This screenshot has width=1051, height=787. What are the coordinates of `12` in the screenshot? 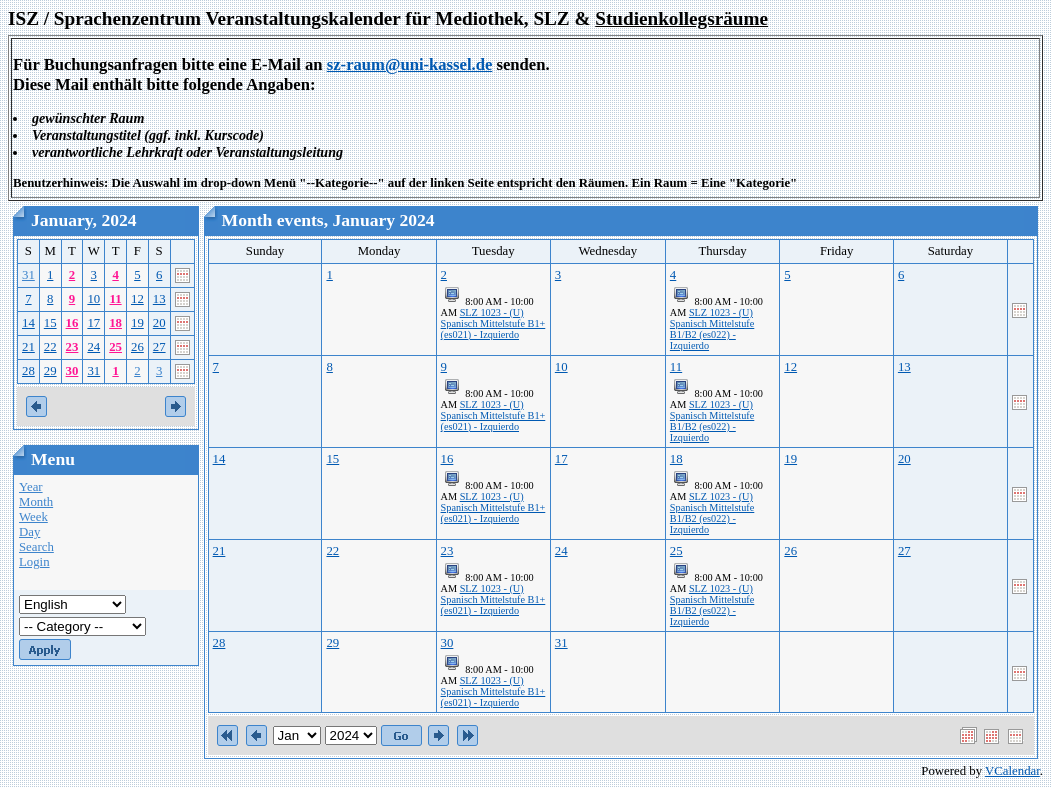 It's located at (137, 299).